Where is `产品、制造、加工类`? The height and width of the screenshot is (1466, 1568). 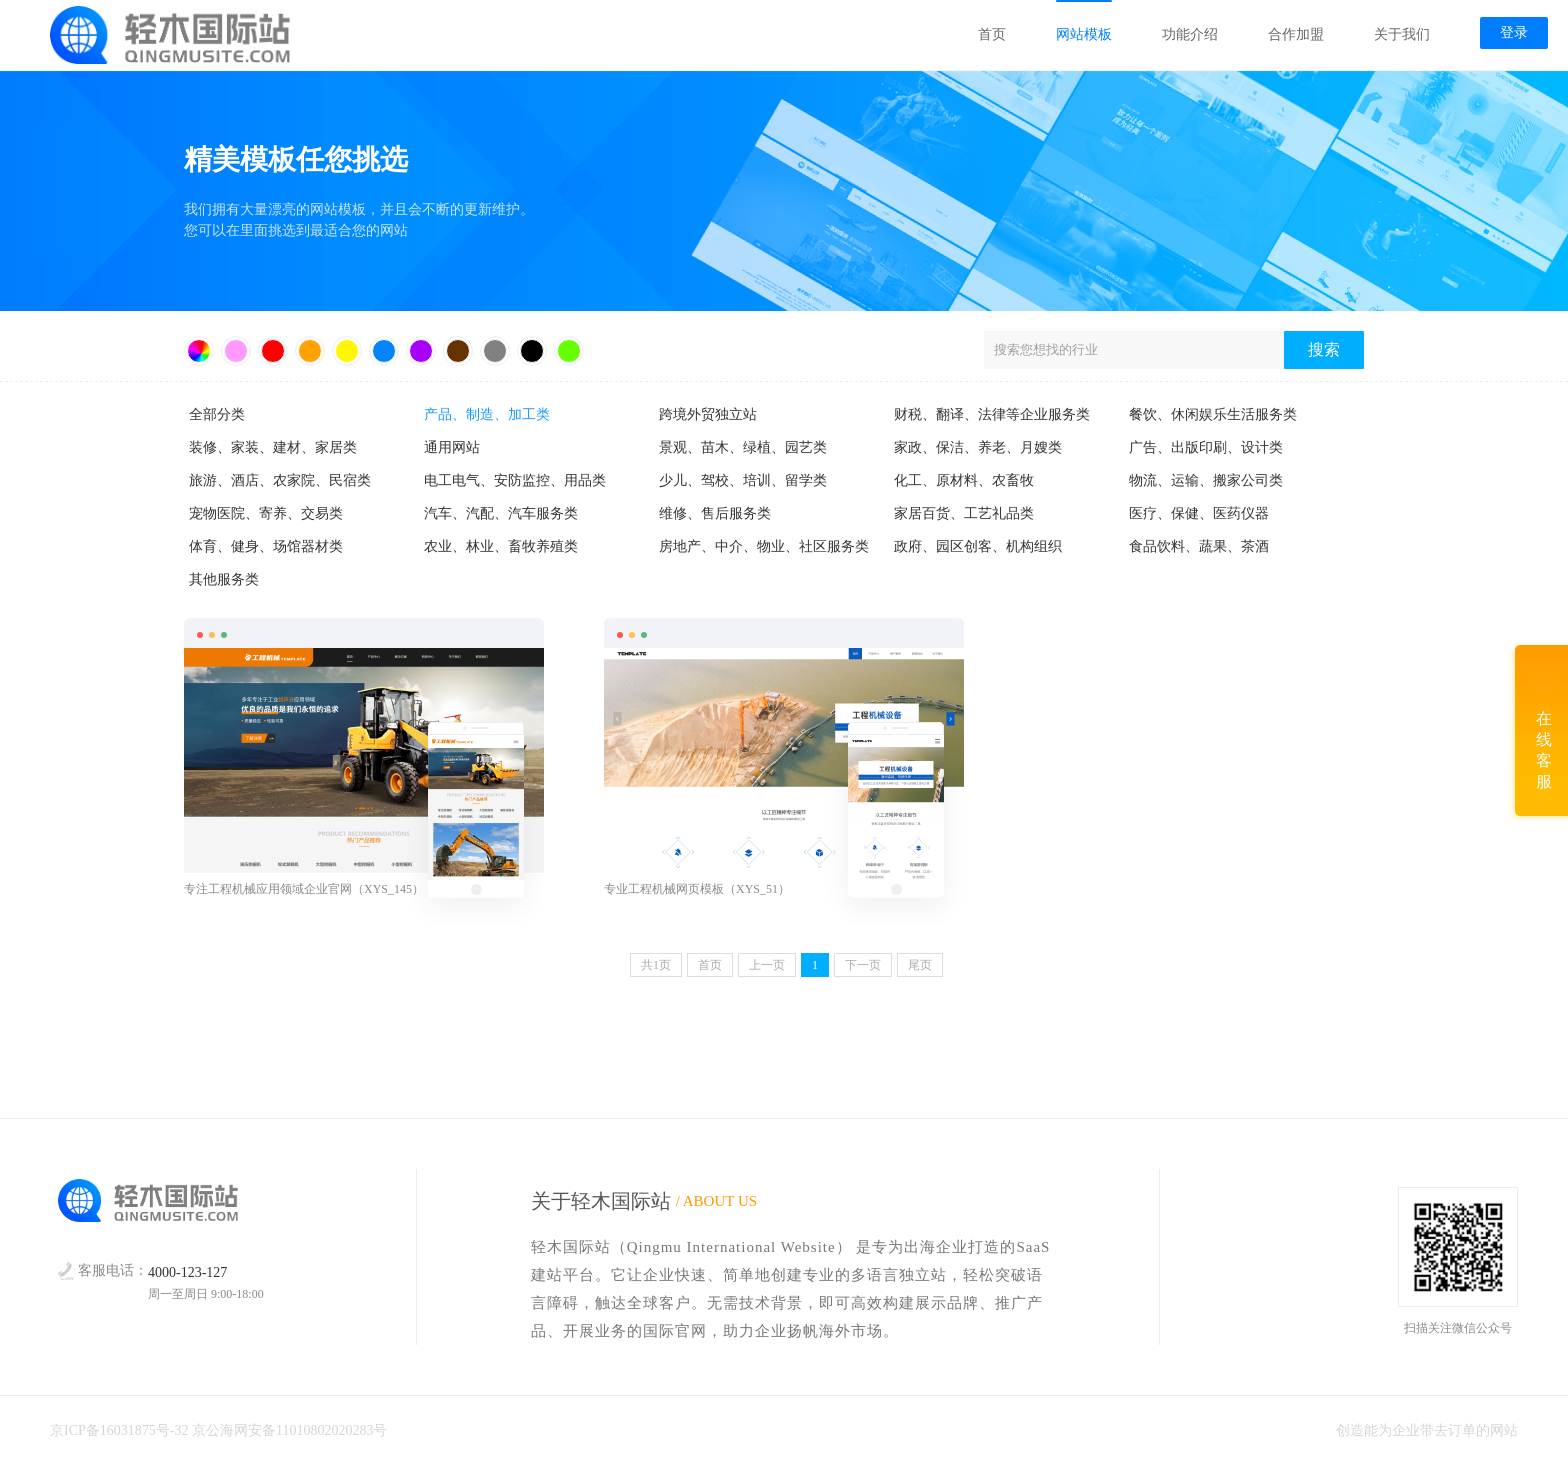 产品、制造、加工类 is located at coordinates (487, 414).